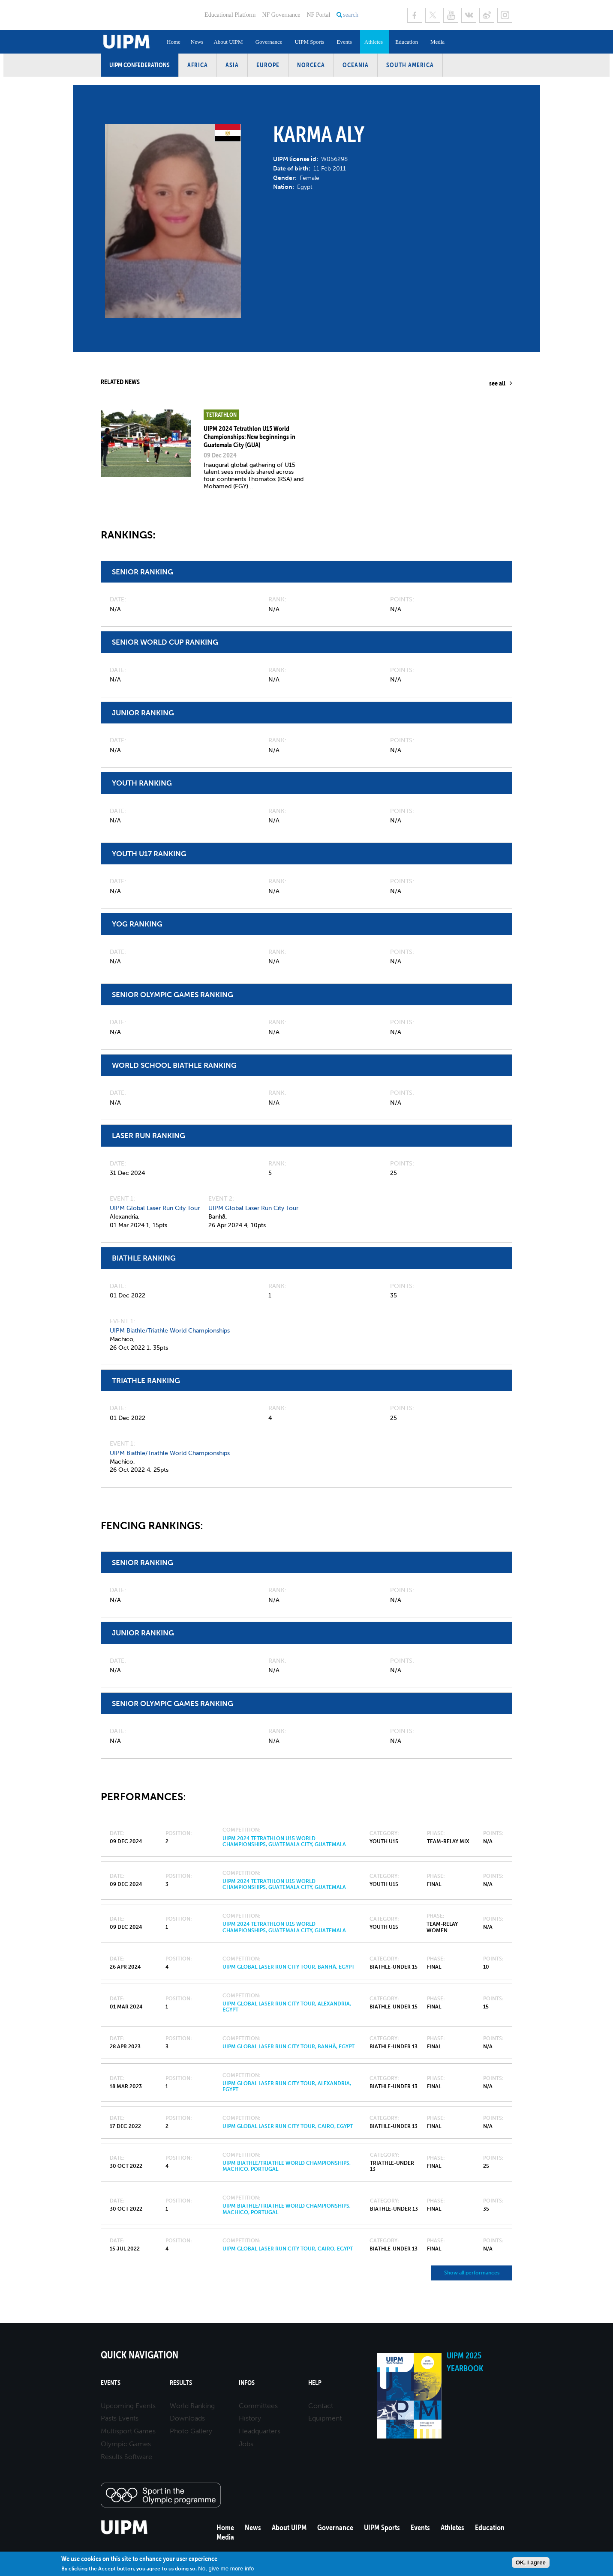  What do you see at coordinates (246, 2444) in the screenshot?
I see `Jobs` at bounding box center [246, 2444].